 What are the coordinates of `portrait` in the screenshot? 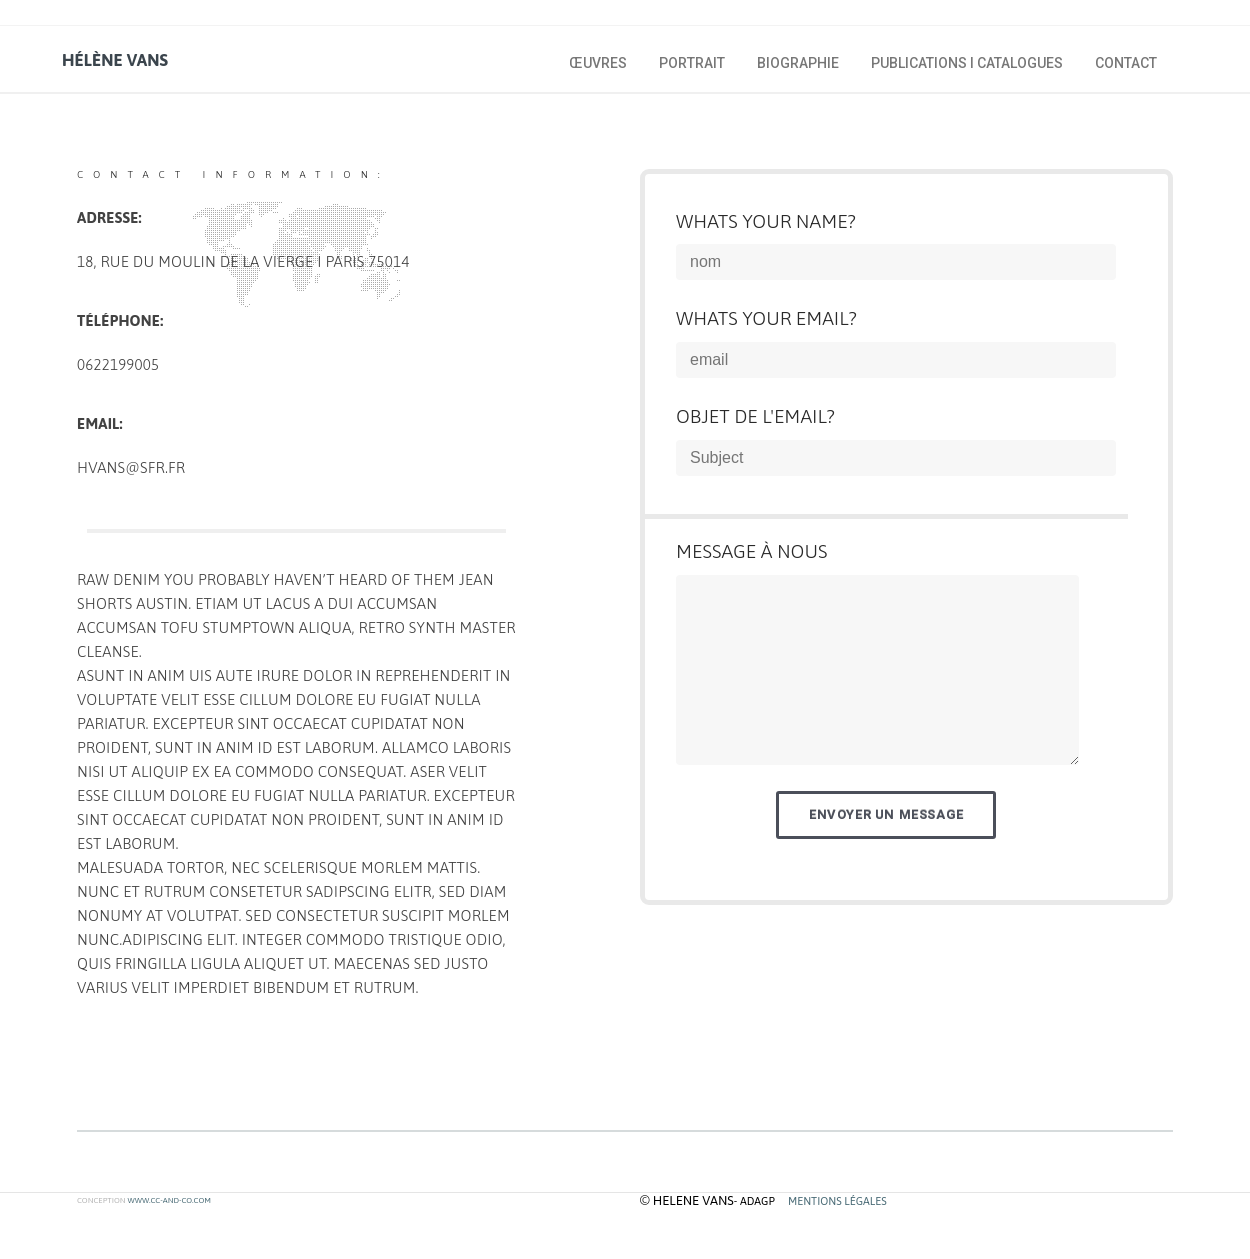 It's located at (692, 63).